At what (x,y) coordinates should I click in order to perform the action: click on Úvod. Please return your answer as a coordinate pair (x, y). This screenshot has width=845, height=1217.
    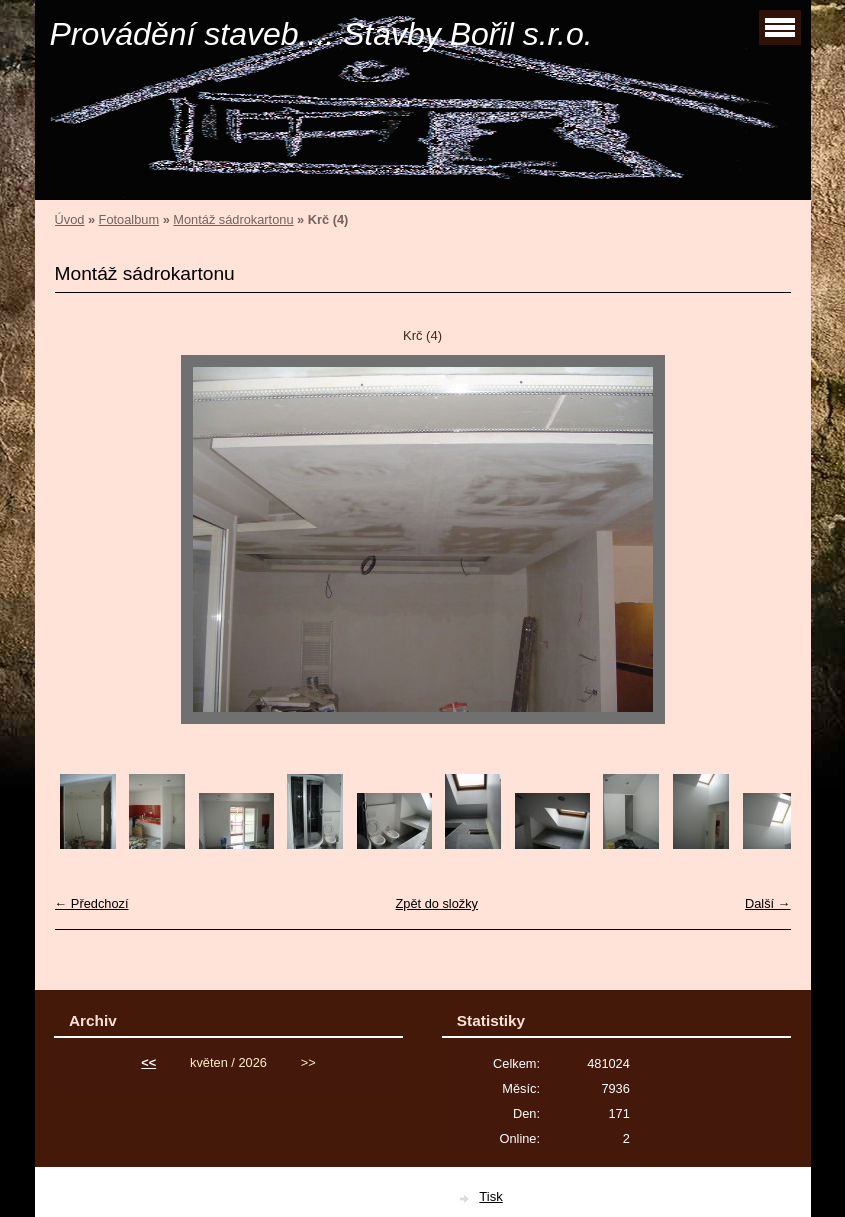
    Looking at the image, I should click on (70, 219).